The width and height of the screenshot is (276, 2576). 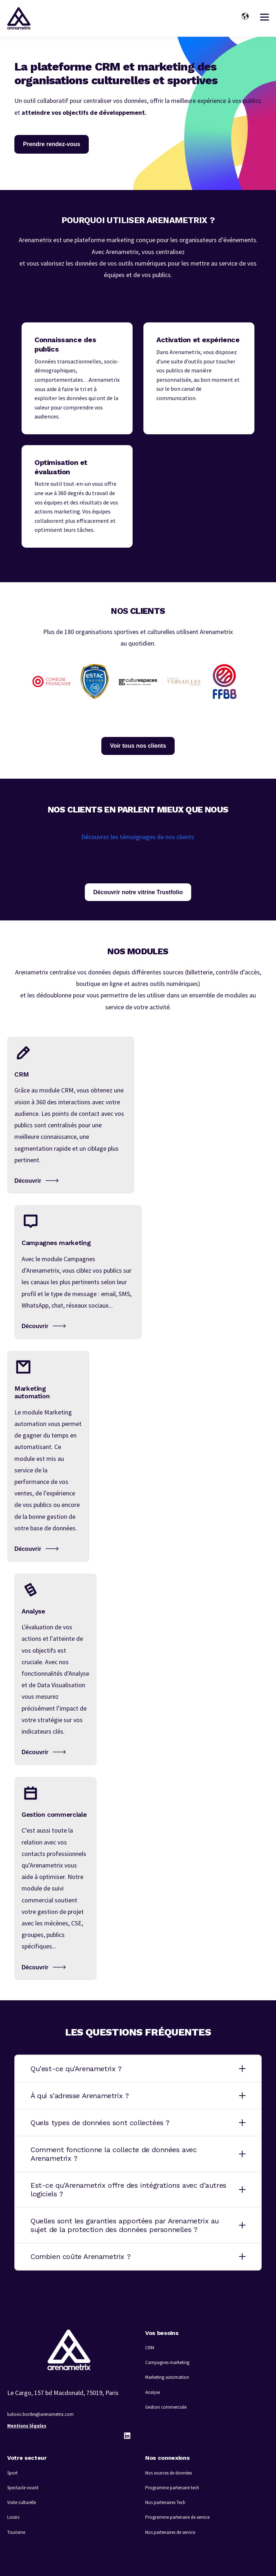 I want to click on Marketing automation [menuitem], so click(x=167, y=2377).